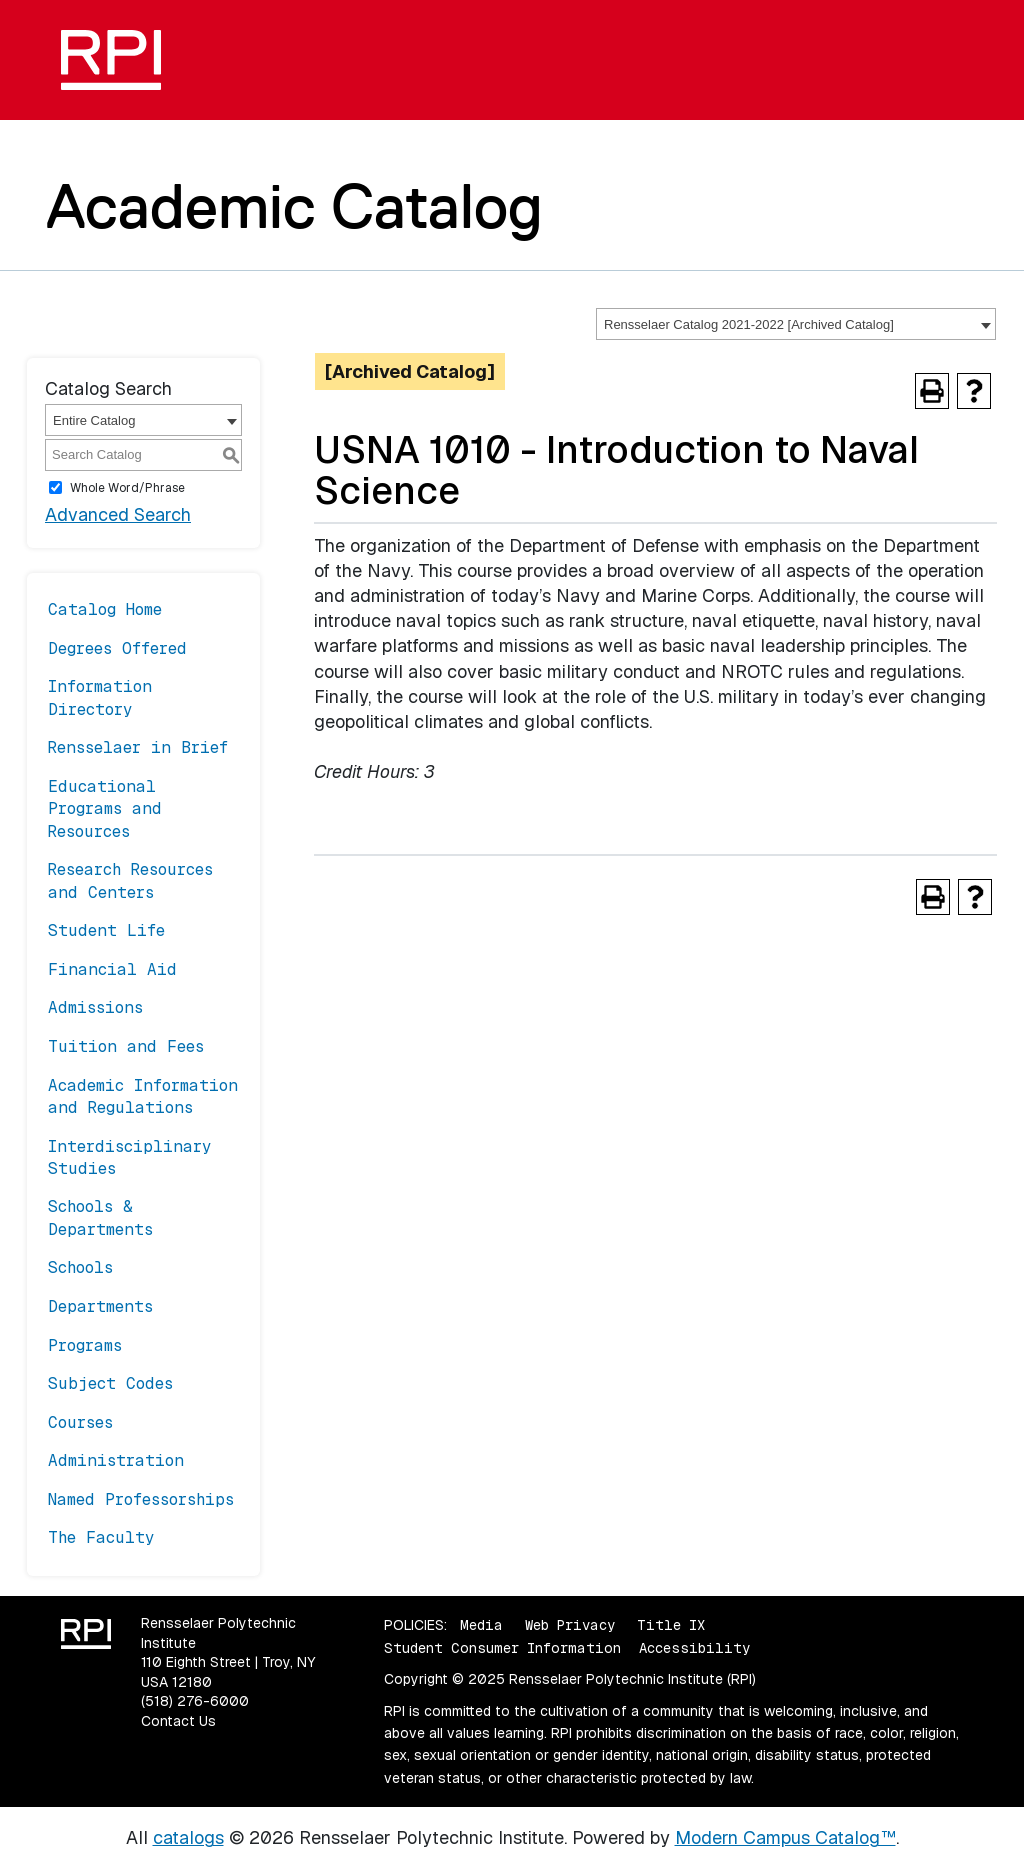 This screenshot has width=1024, height=1869. I want to click on Modern Campus Catalog™, so click(785, 1837).